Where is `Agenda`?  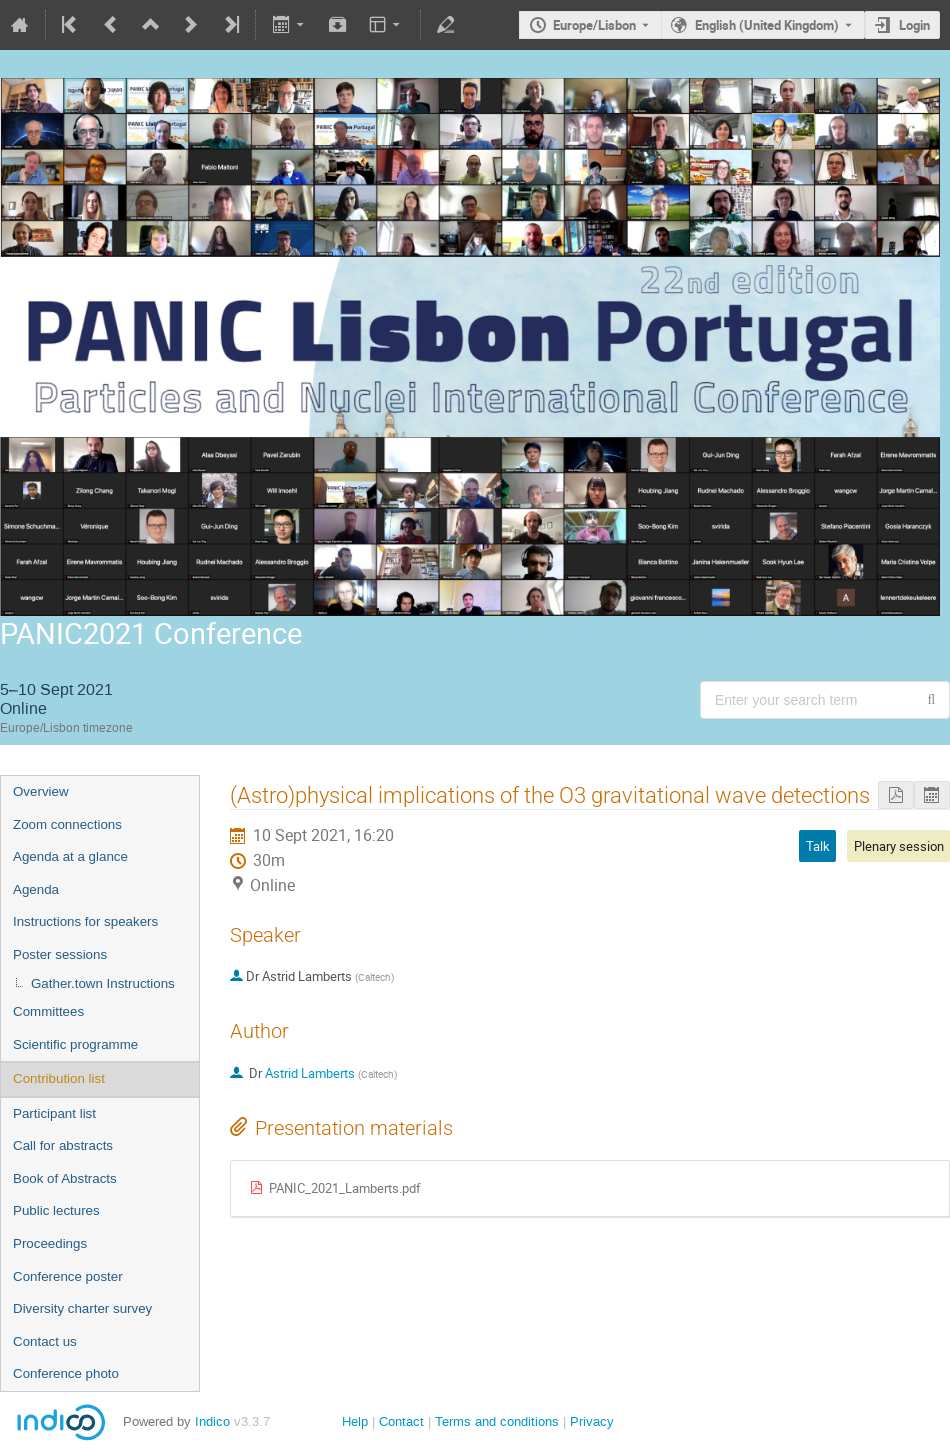 Agenda is located at coordinates (36, 889).